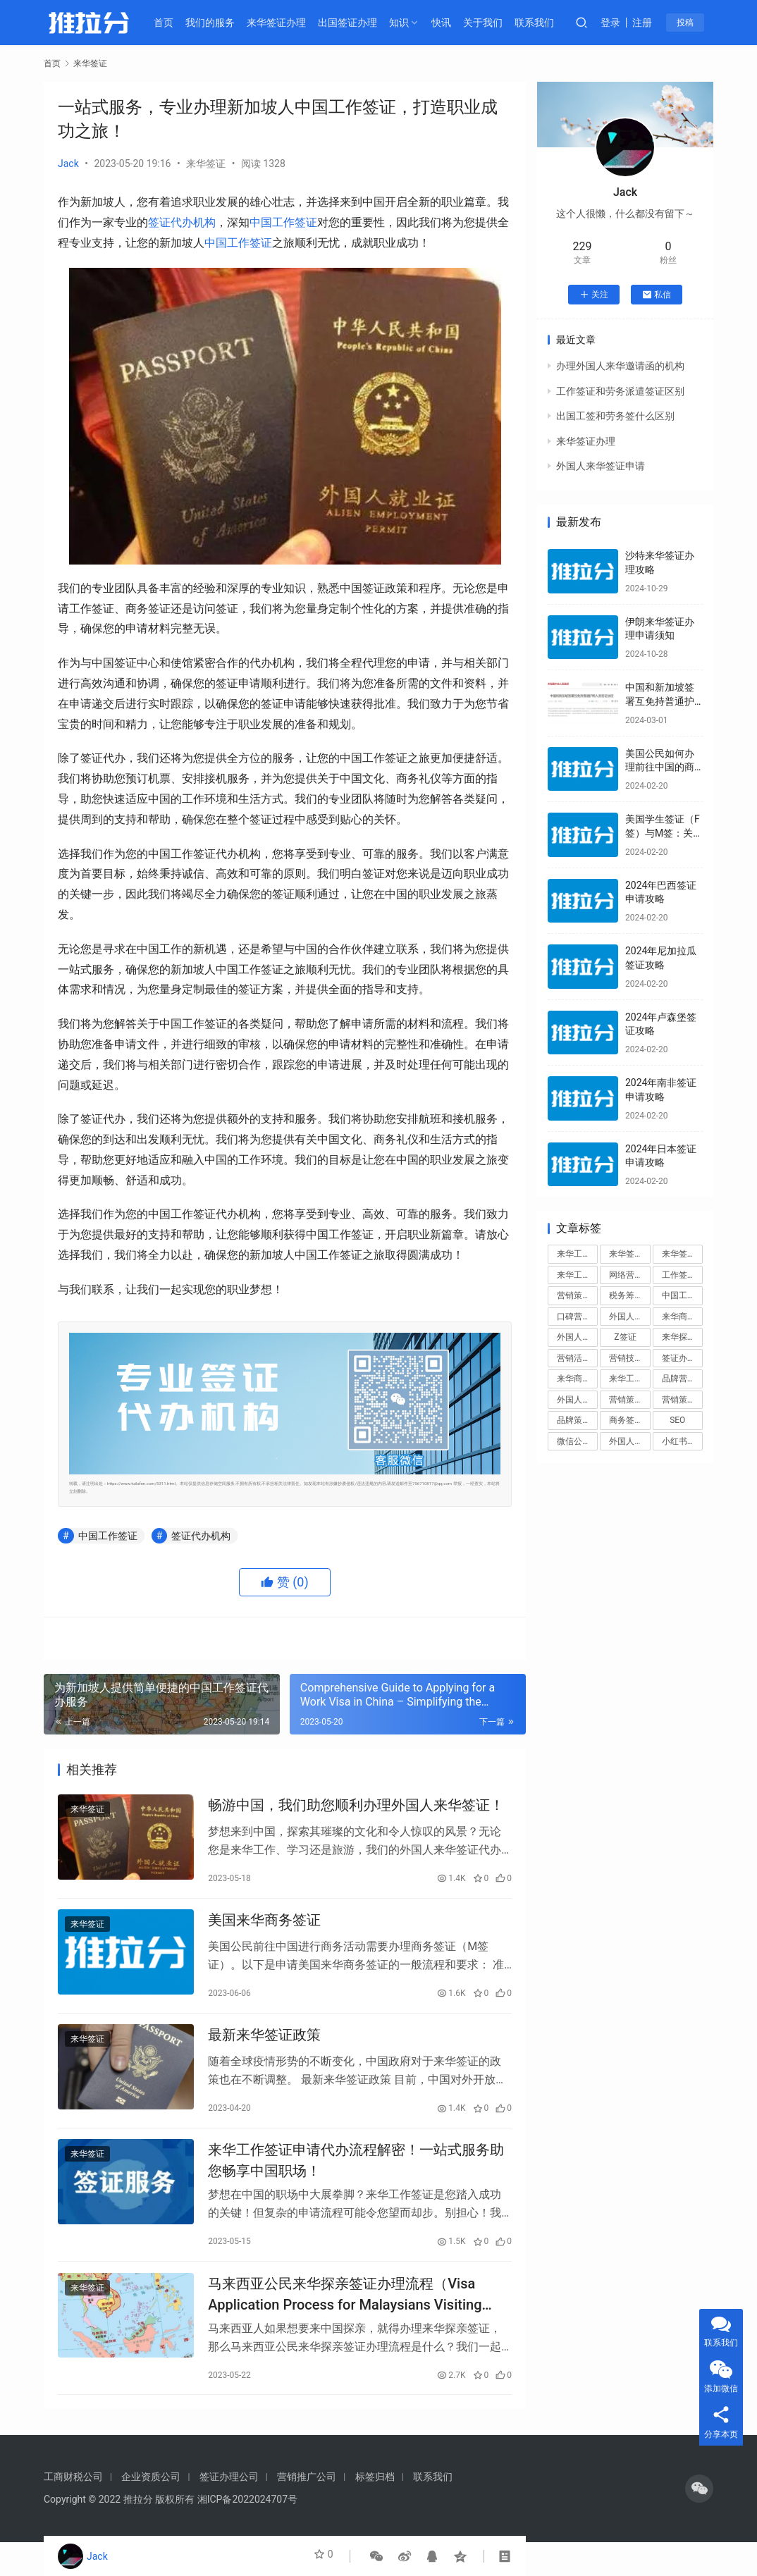  I want to click on 标签归档, so click(375, 2510).